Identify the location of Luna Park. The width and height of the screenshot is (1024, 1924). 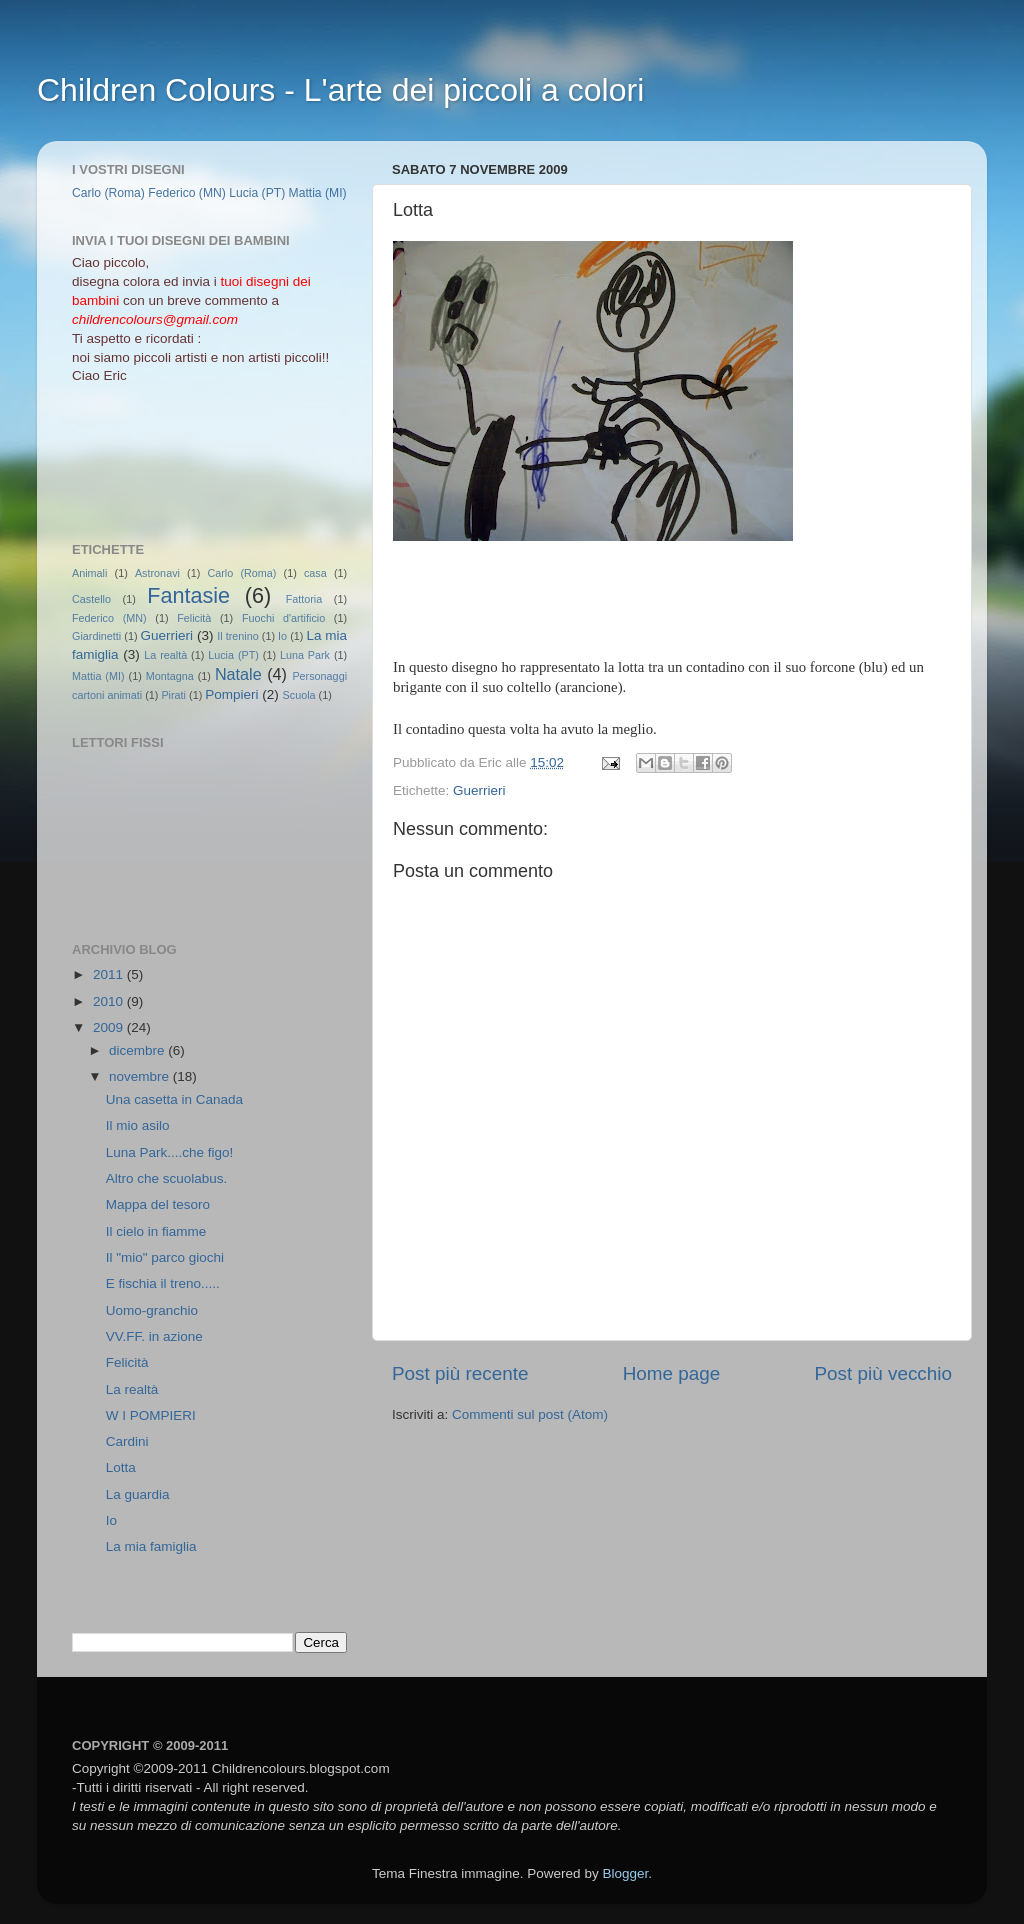
(305, 655).